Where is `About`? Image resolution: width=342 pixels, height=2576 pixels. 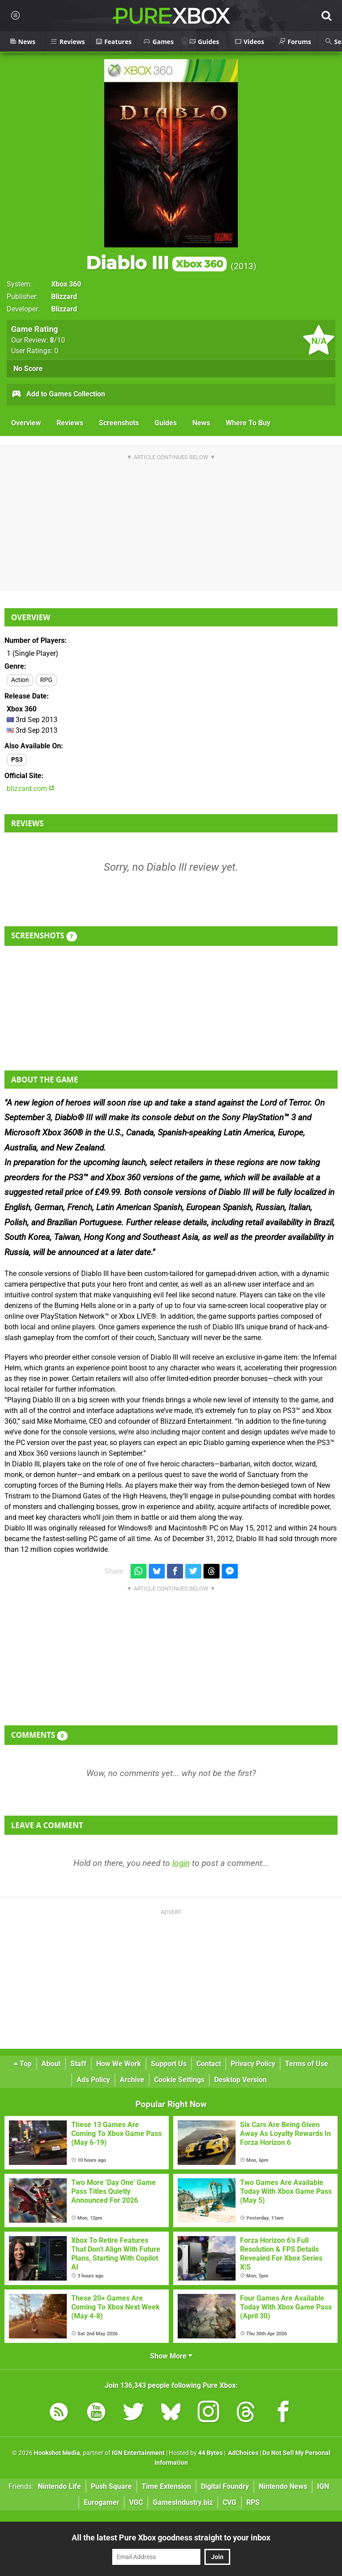
About is located at coordinates (51, 2063).